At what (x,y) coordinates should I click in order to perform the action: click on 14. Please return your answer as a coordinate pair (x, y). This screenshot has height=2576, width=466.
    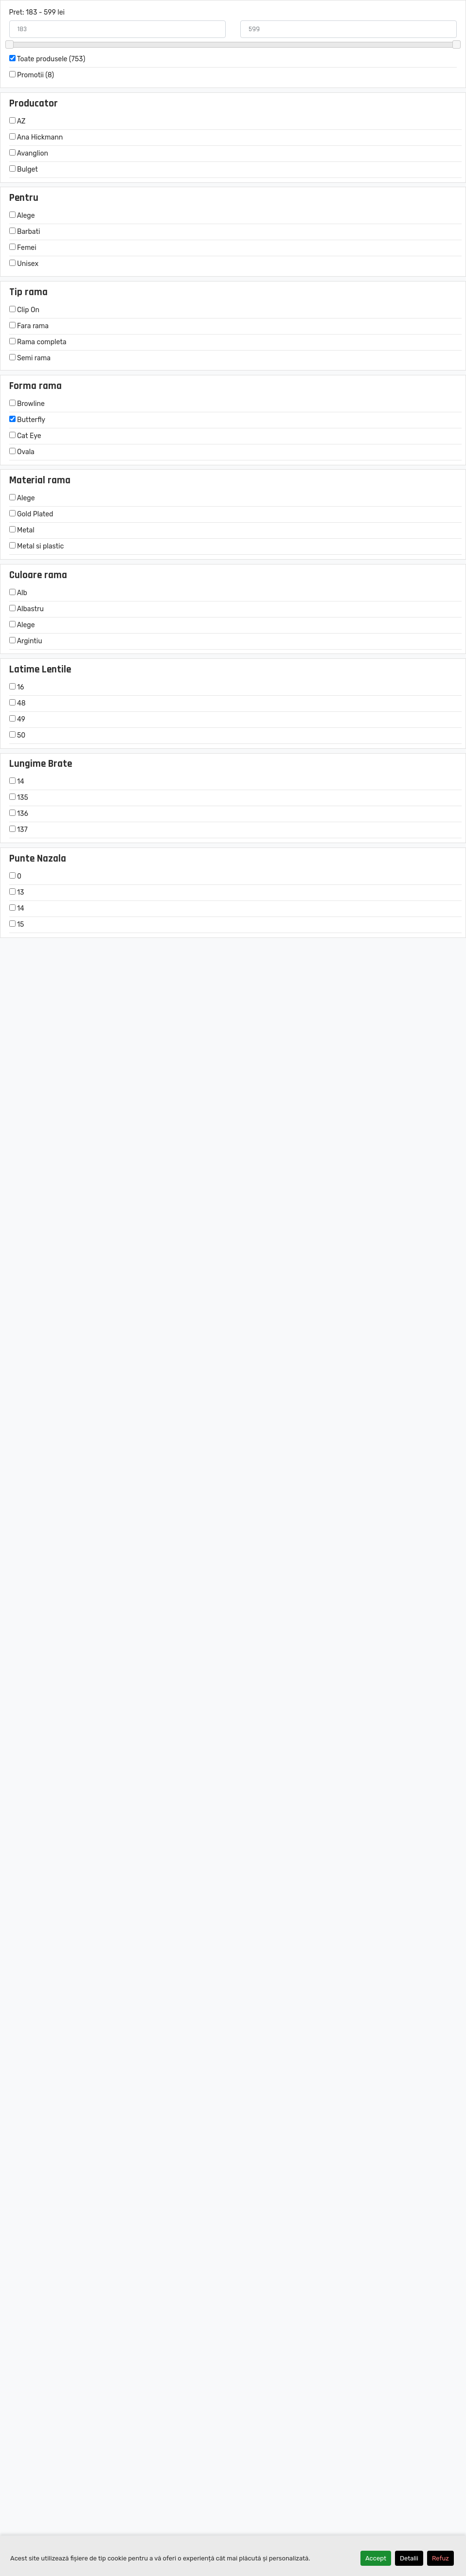
    Looking at the image, I should click on (16, 781).